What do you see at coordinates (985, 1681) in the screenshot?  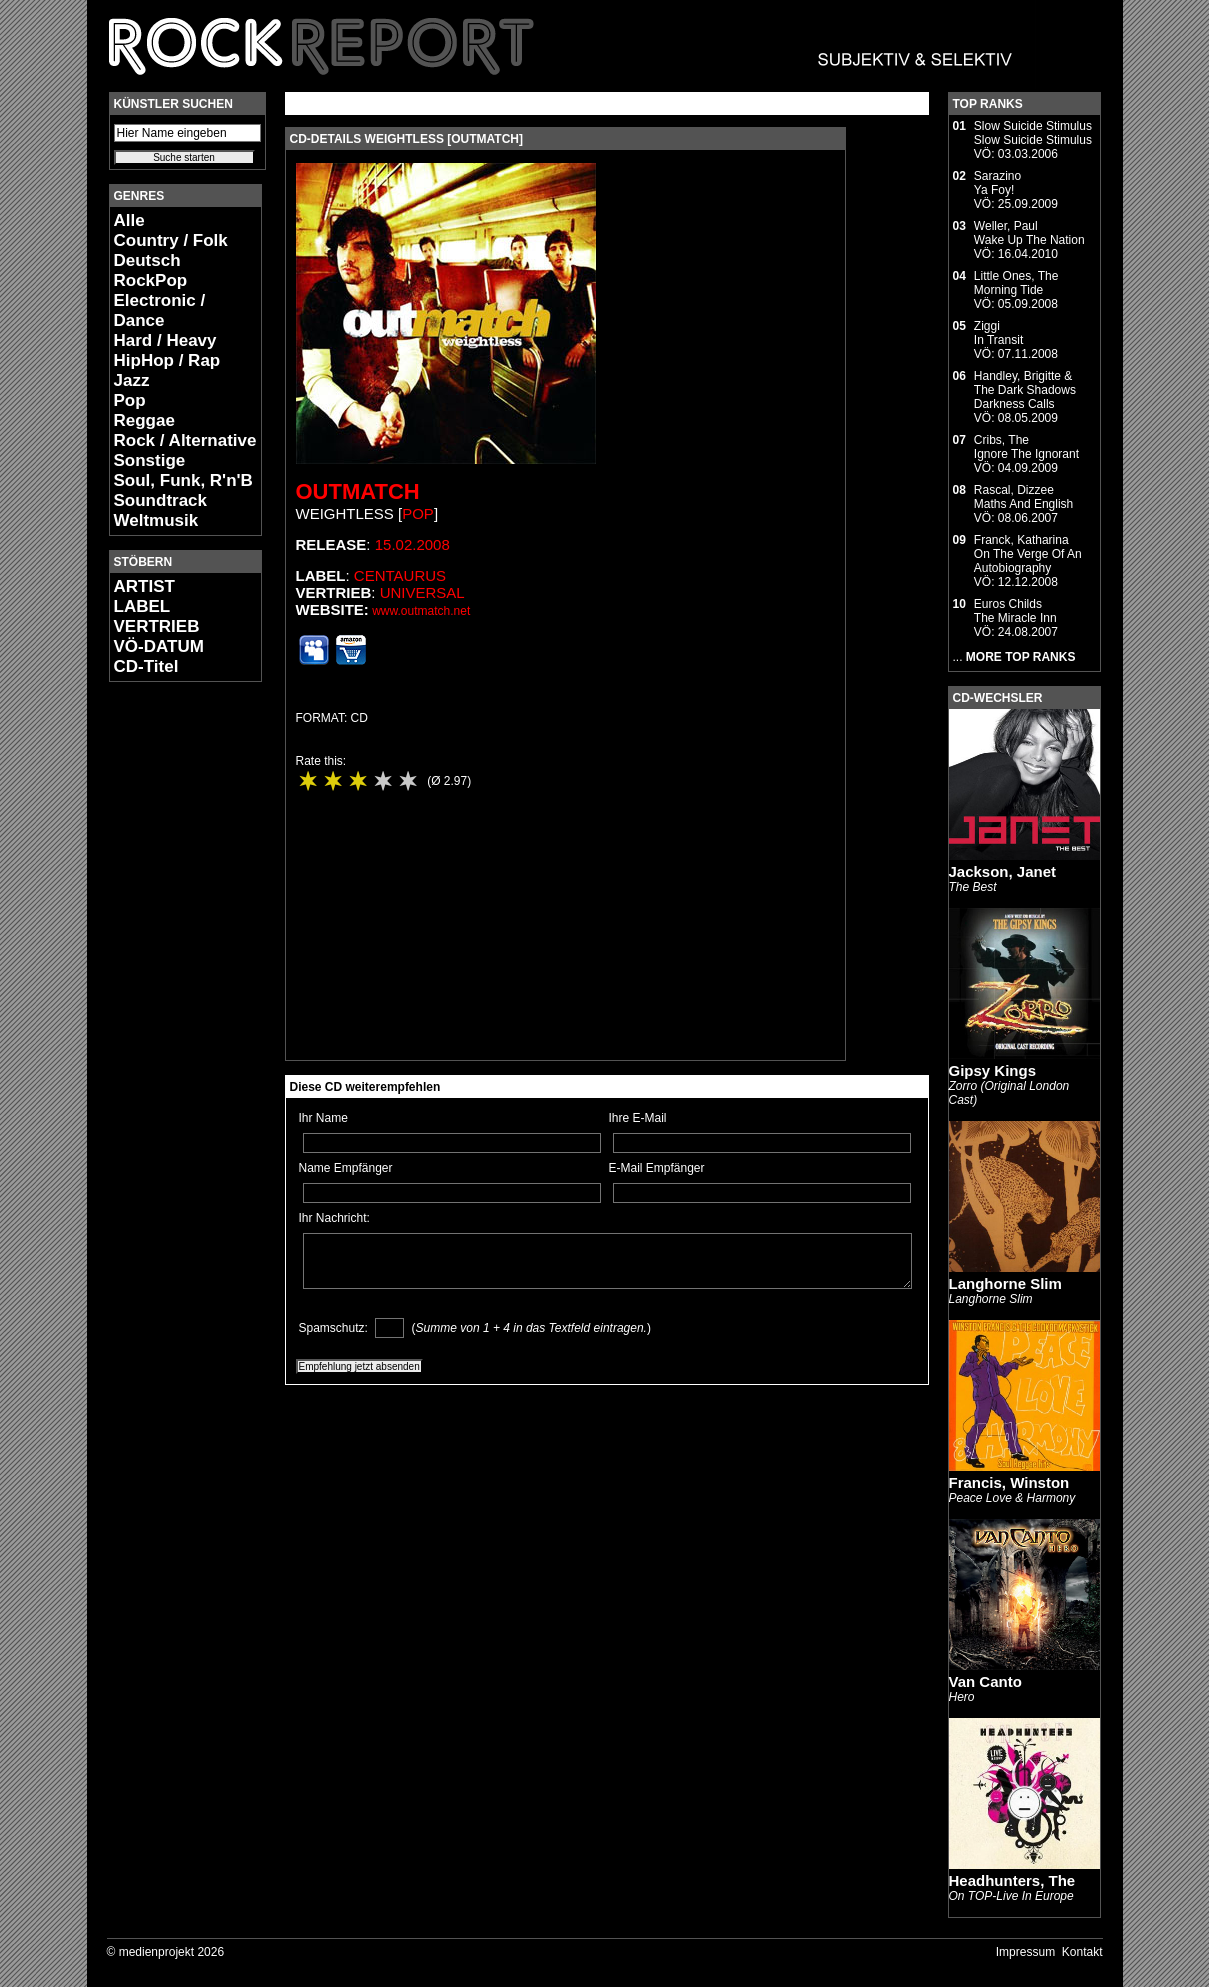 I see `Van Canto` at bounding box center [985, 1681].